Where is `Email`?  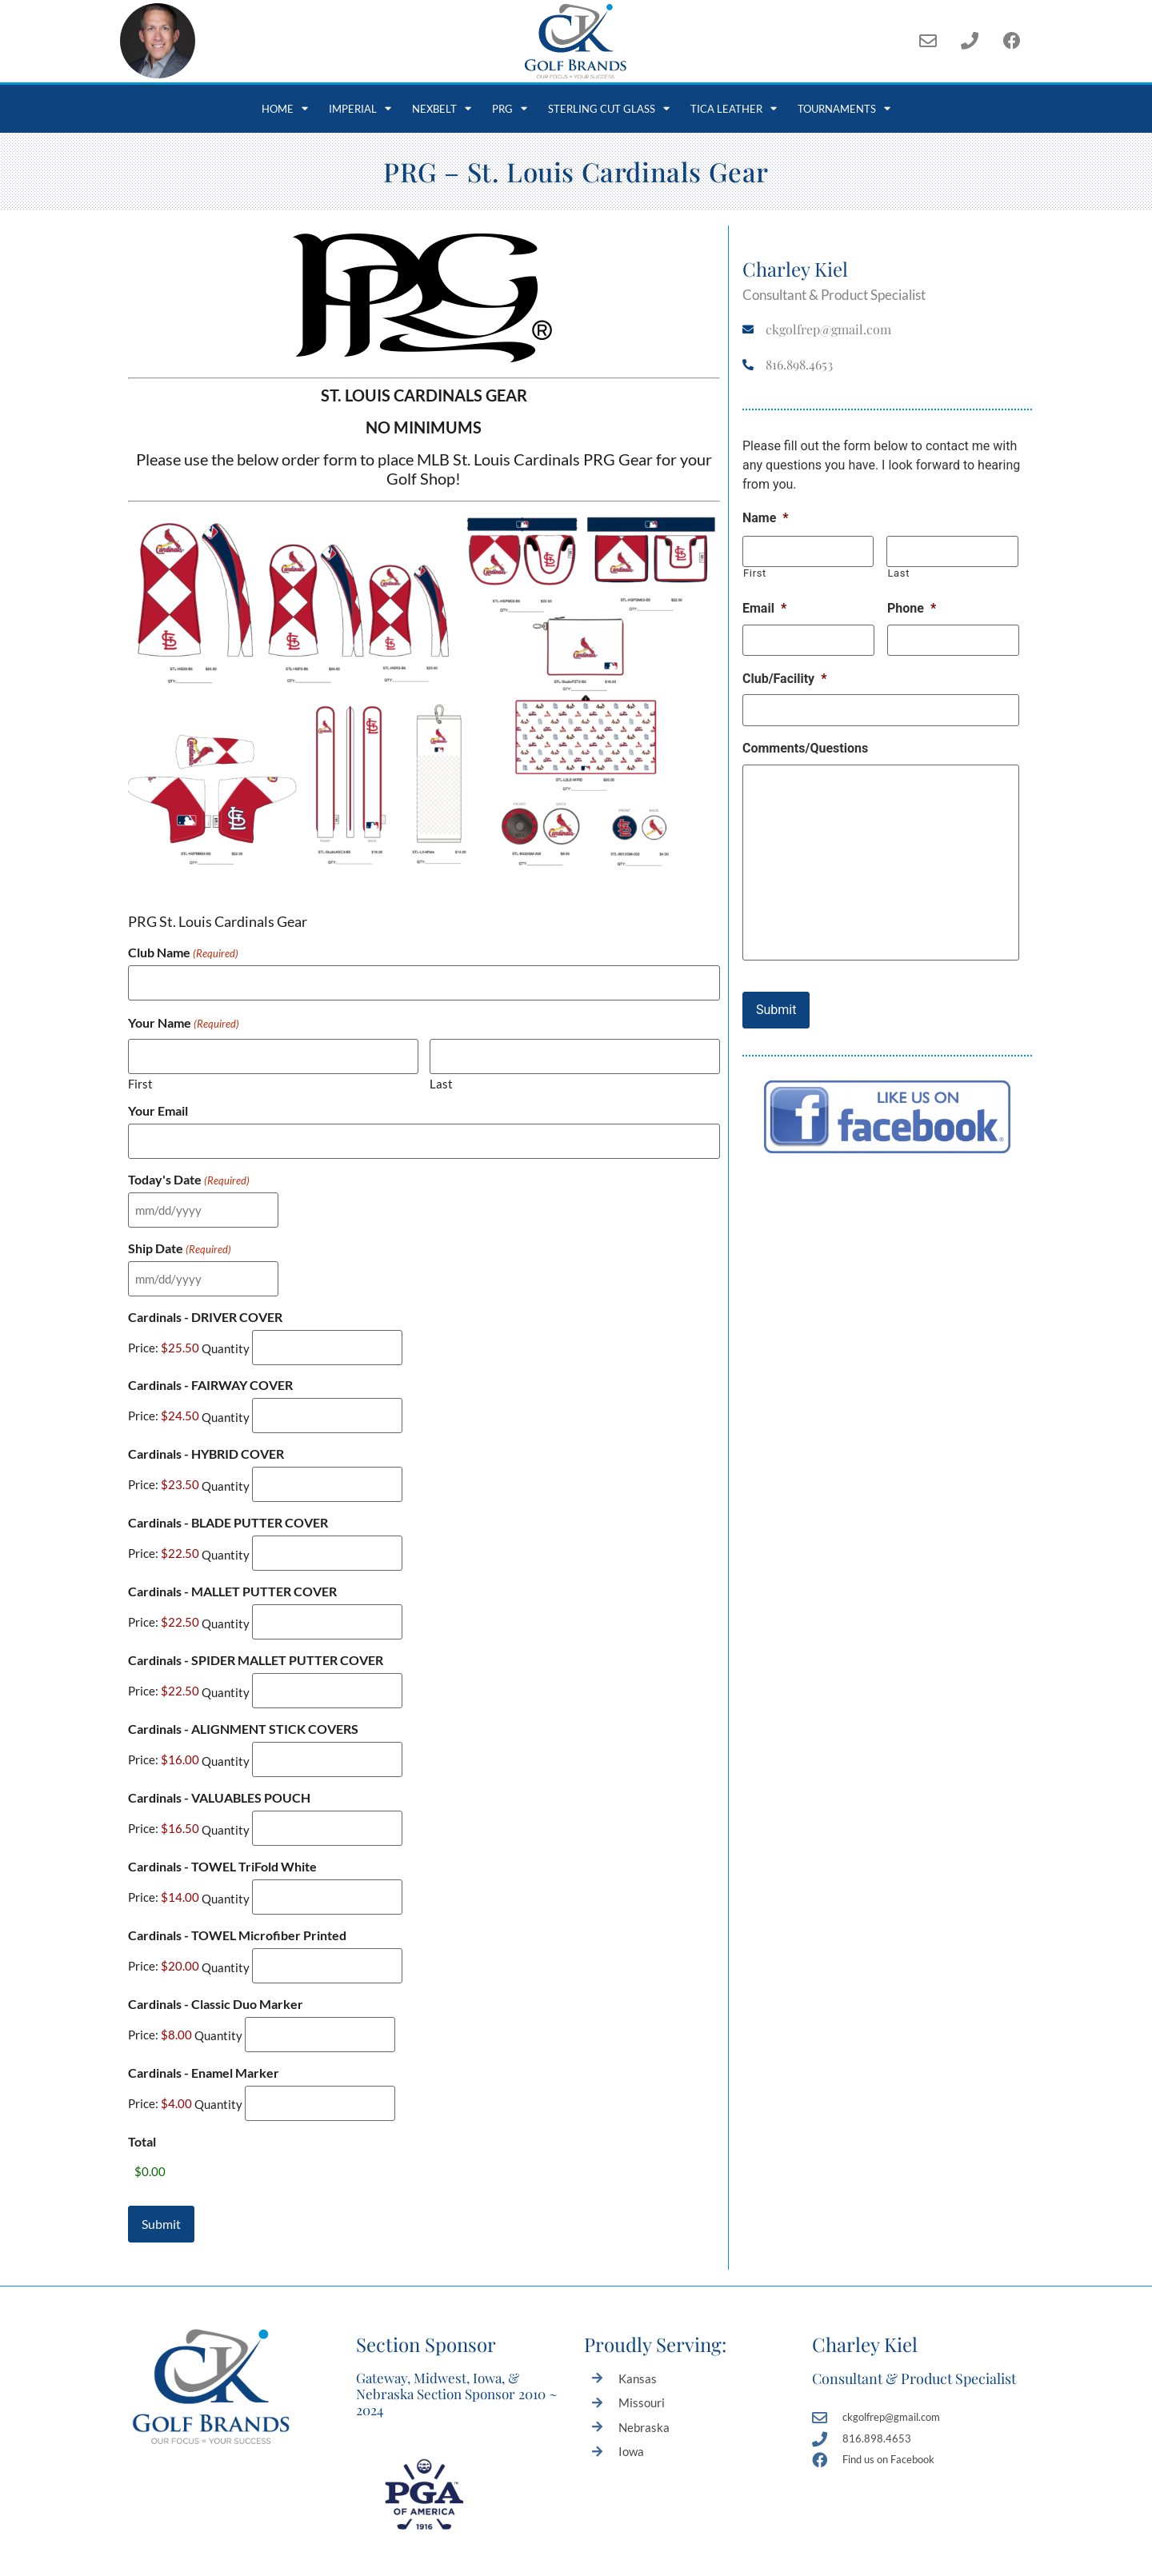
Email is located at coordinates (764, 605).